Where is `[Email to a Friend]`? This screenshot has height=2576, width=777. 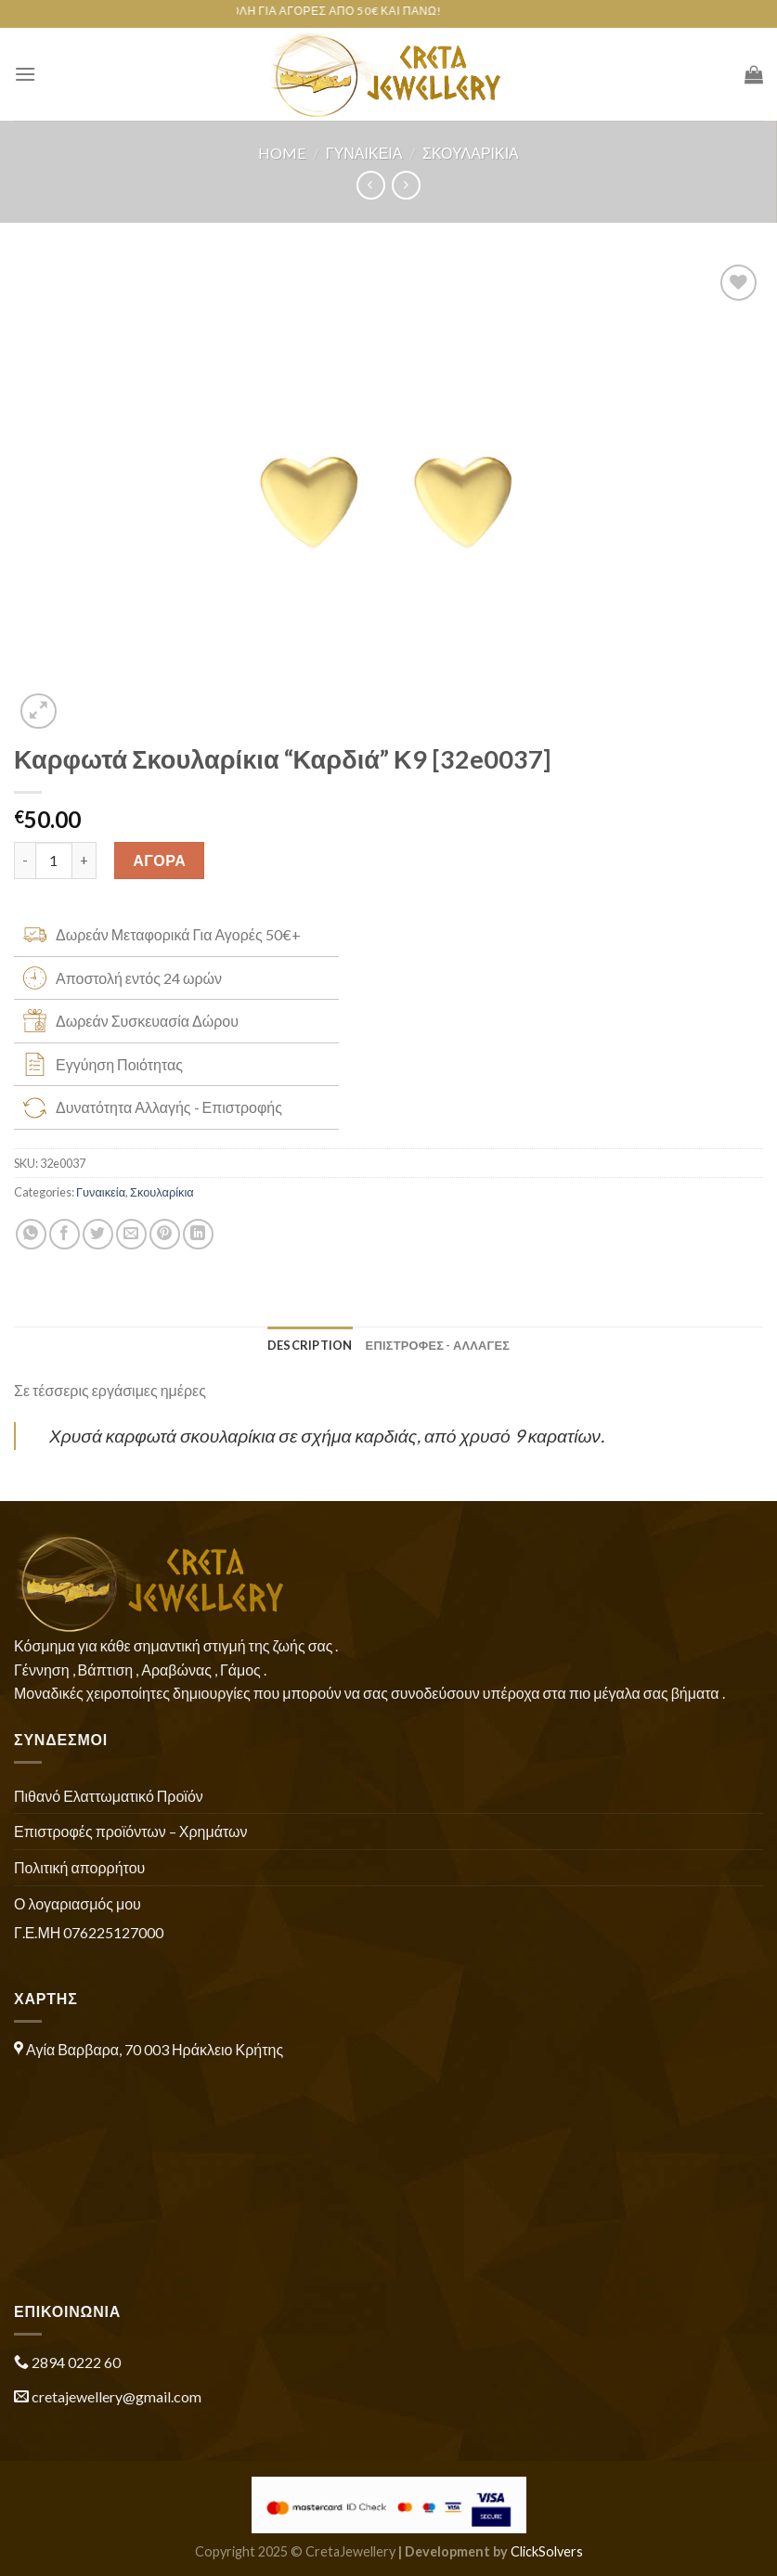 [Email to a Friend] is located at coordinates (131, 1234).